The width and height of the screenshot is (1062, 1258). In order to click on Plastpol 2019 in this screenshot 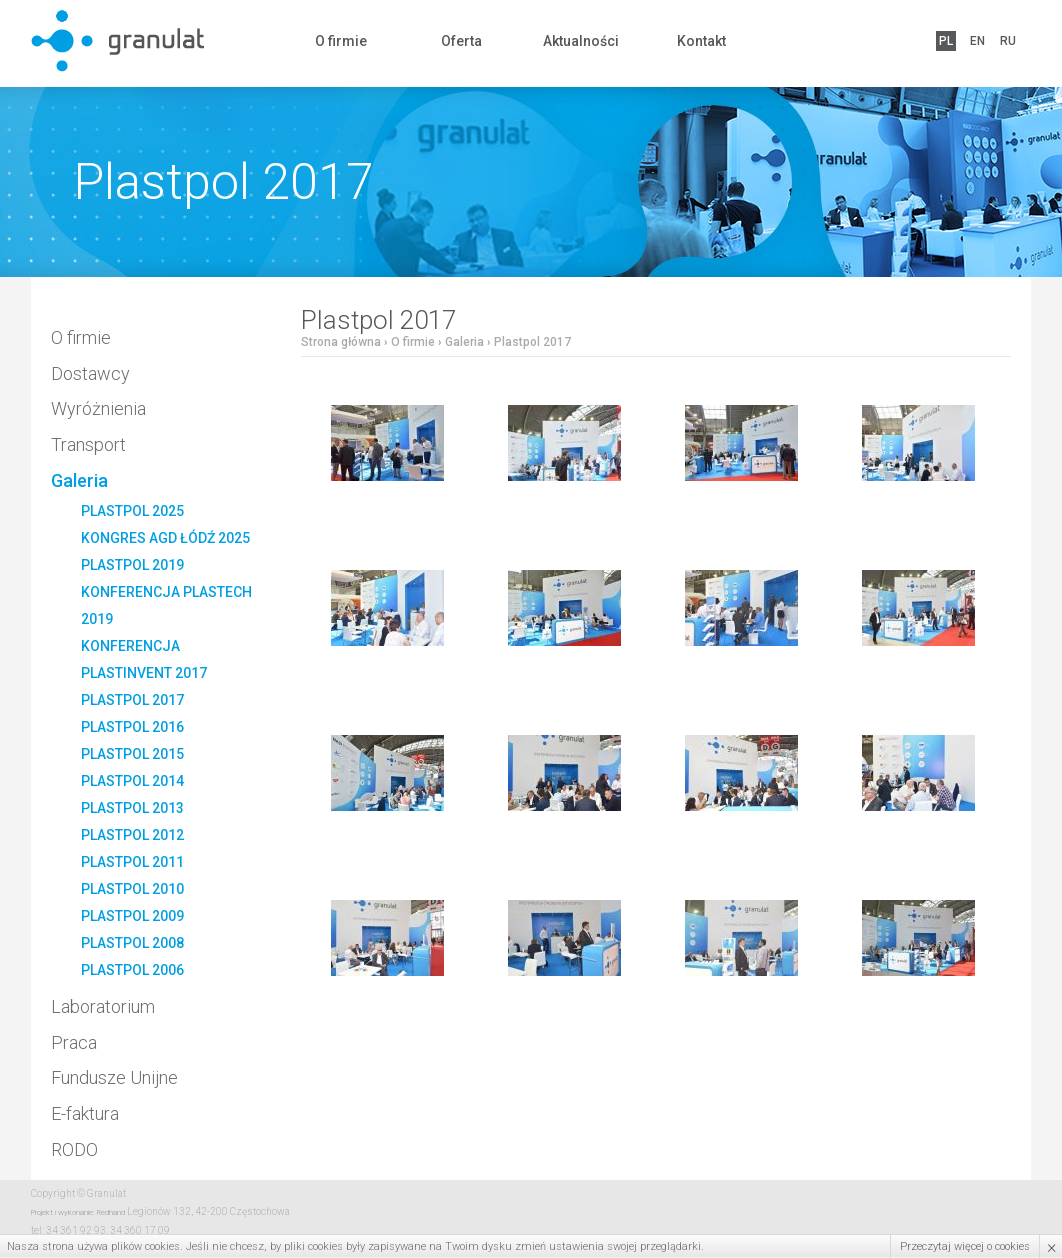, I will do `click(132, 565)`.